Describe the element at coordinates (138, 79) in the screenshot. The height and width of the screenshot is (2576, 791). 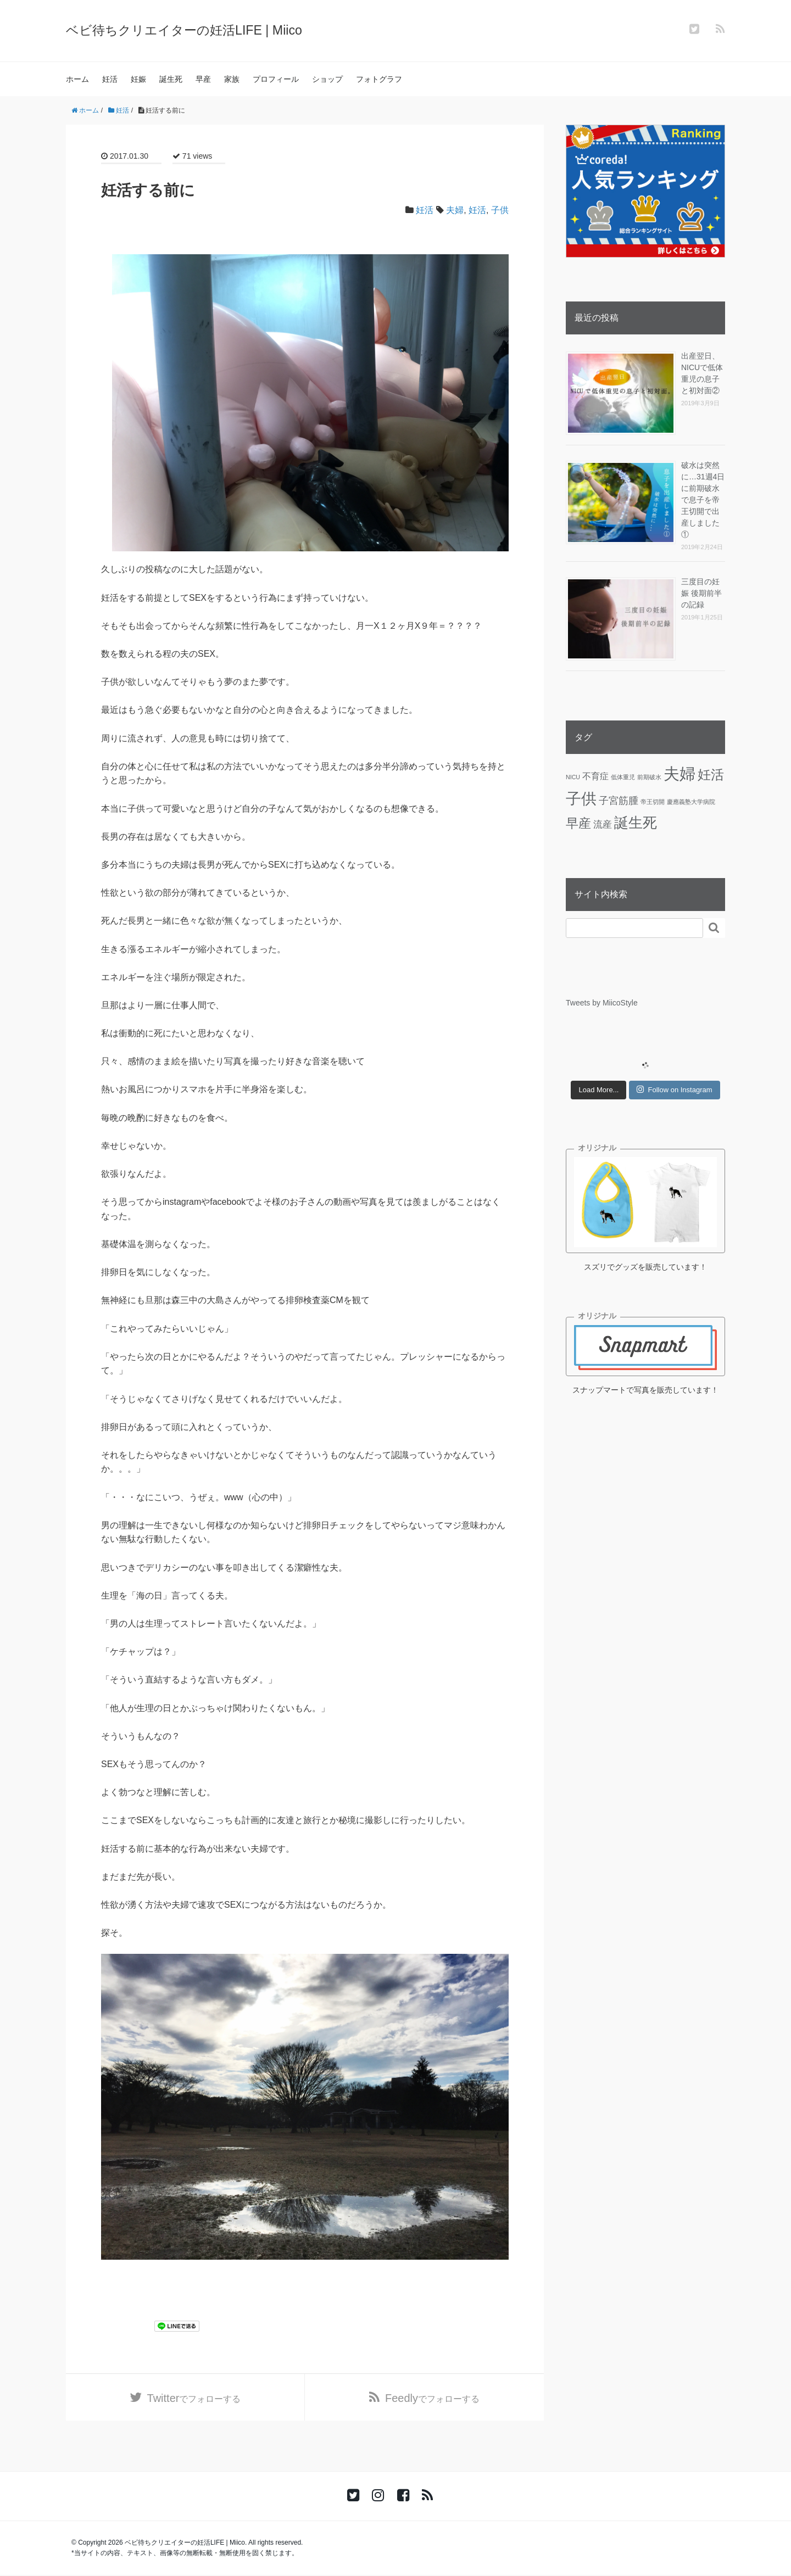
I see `妊娠` at that location.